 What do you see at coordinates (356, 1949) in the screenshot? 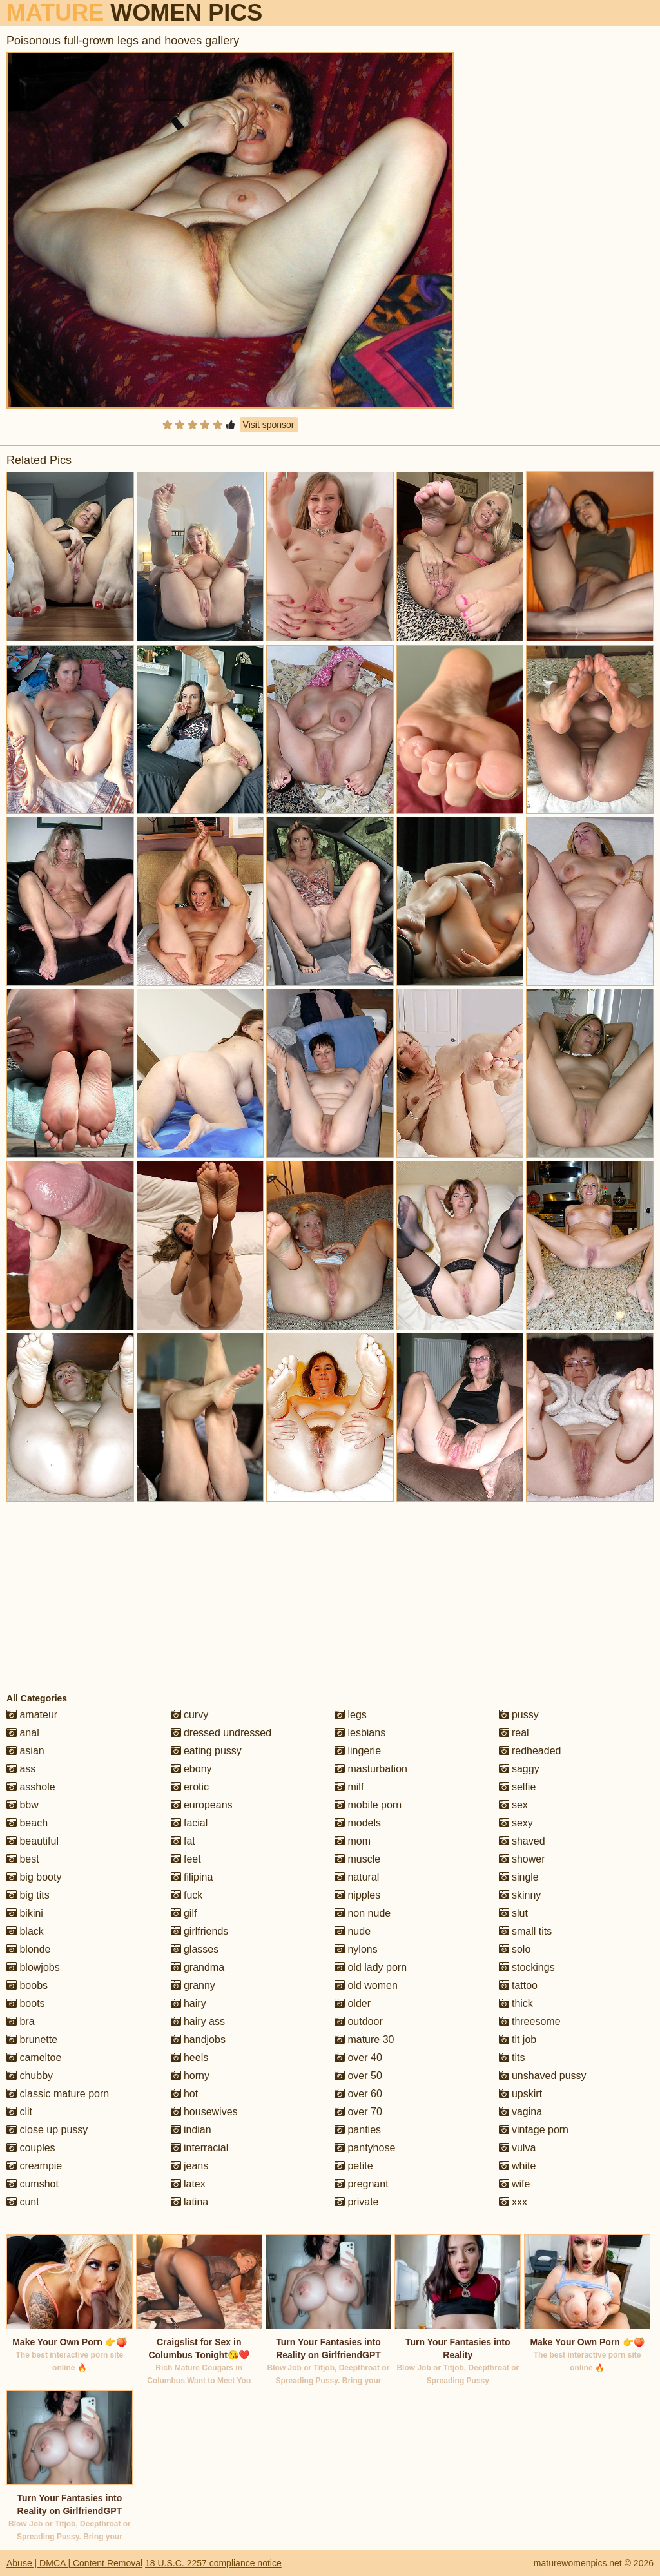
I see `nylons` at bounding box center [356, 1949].